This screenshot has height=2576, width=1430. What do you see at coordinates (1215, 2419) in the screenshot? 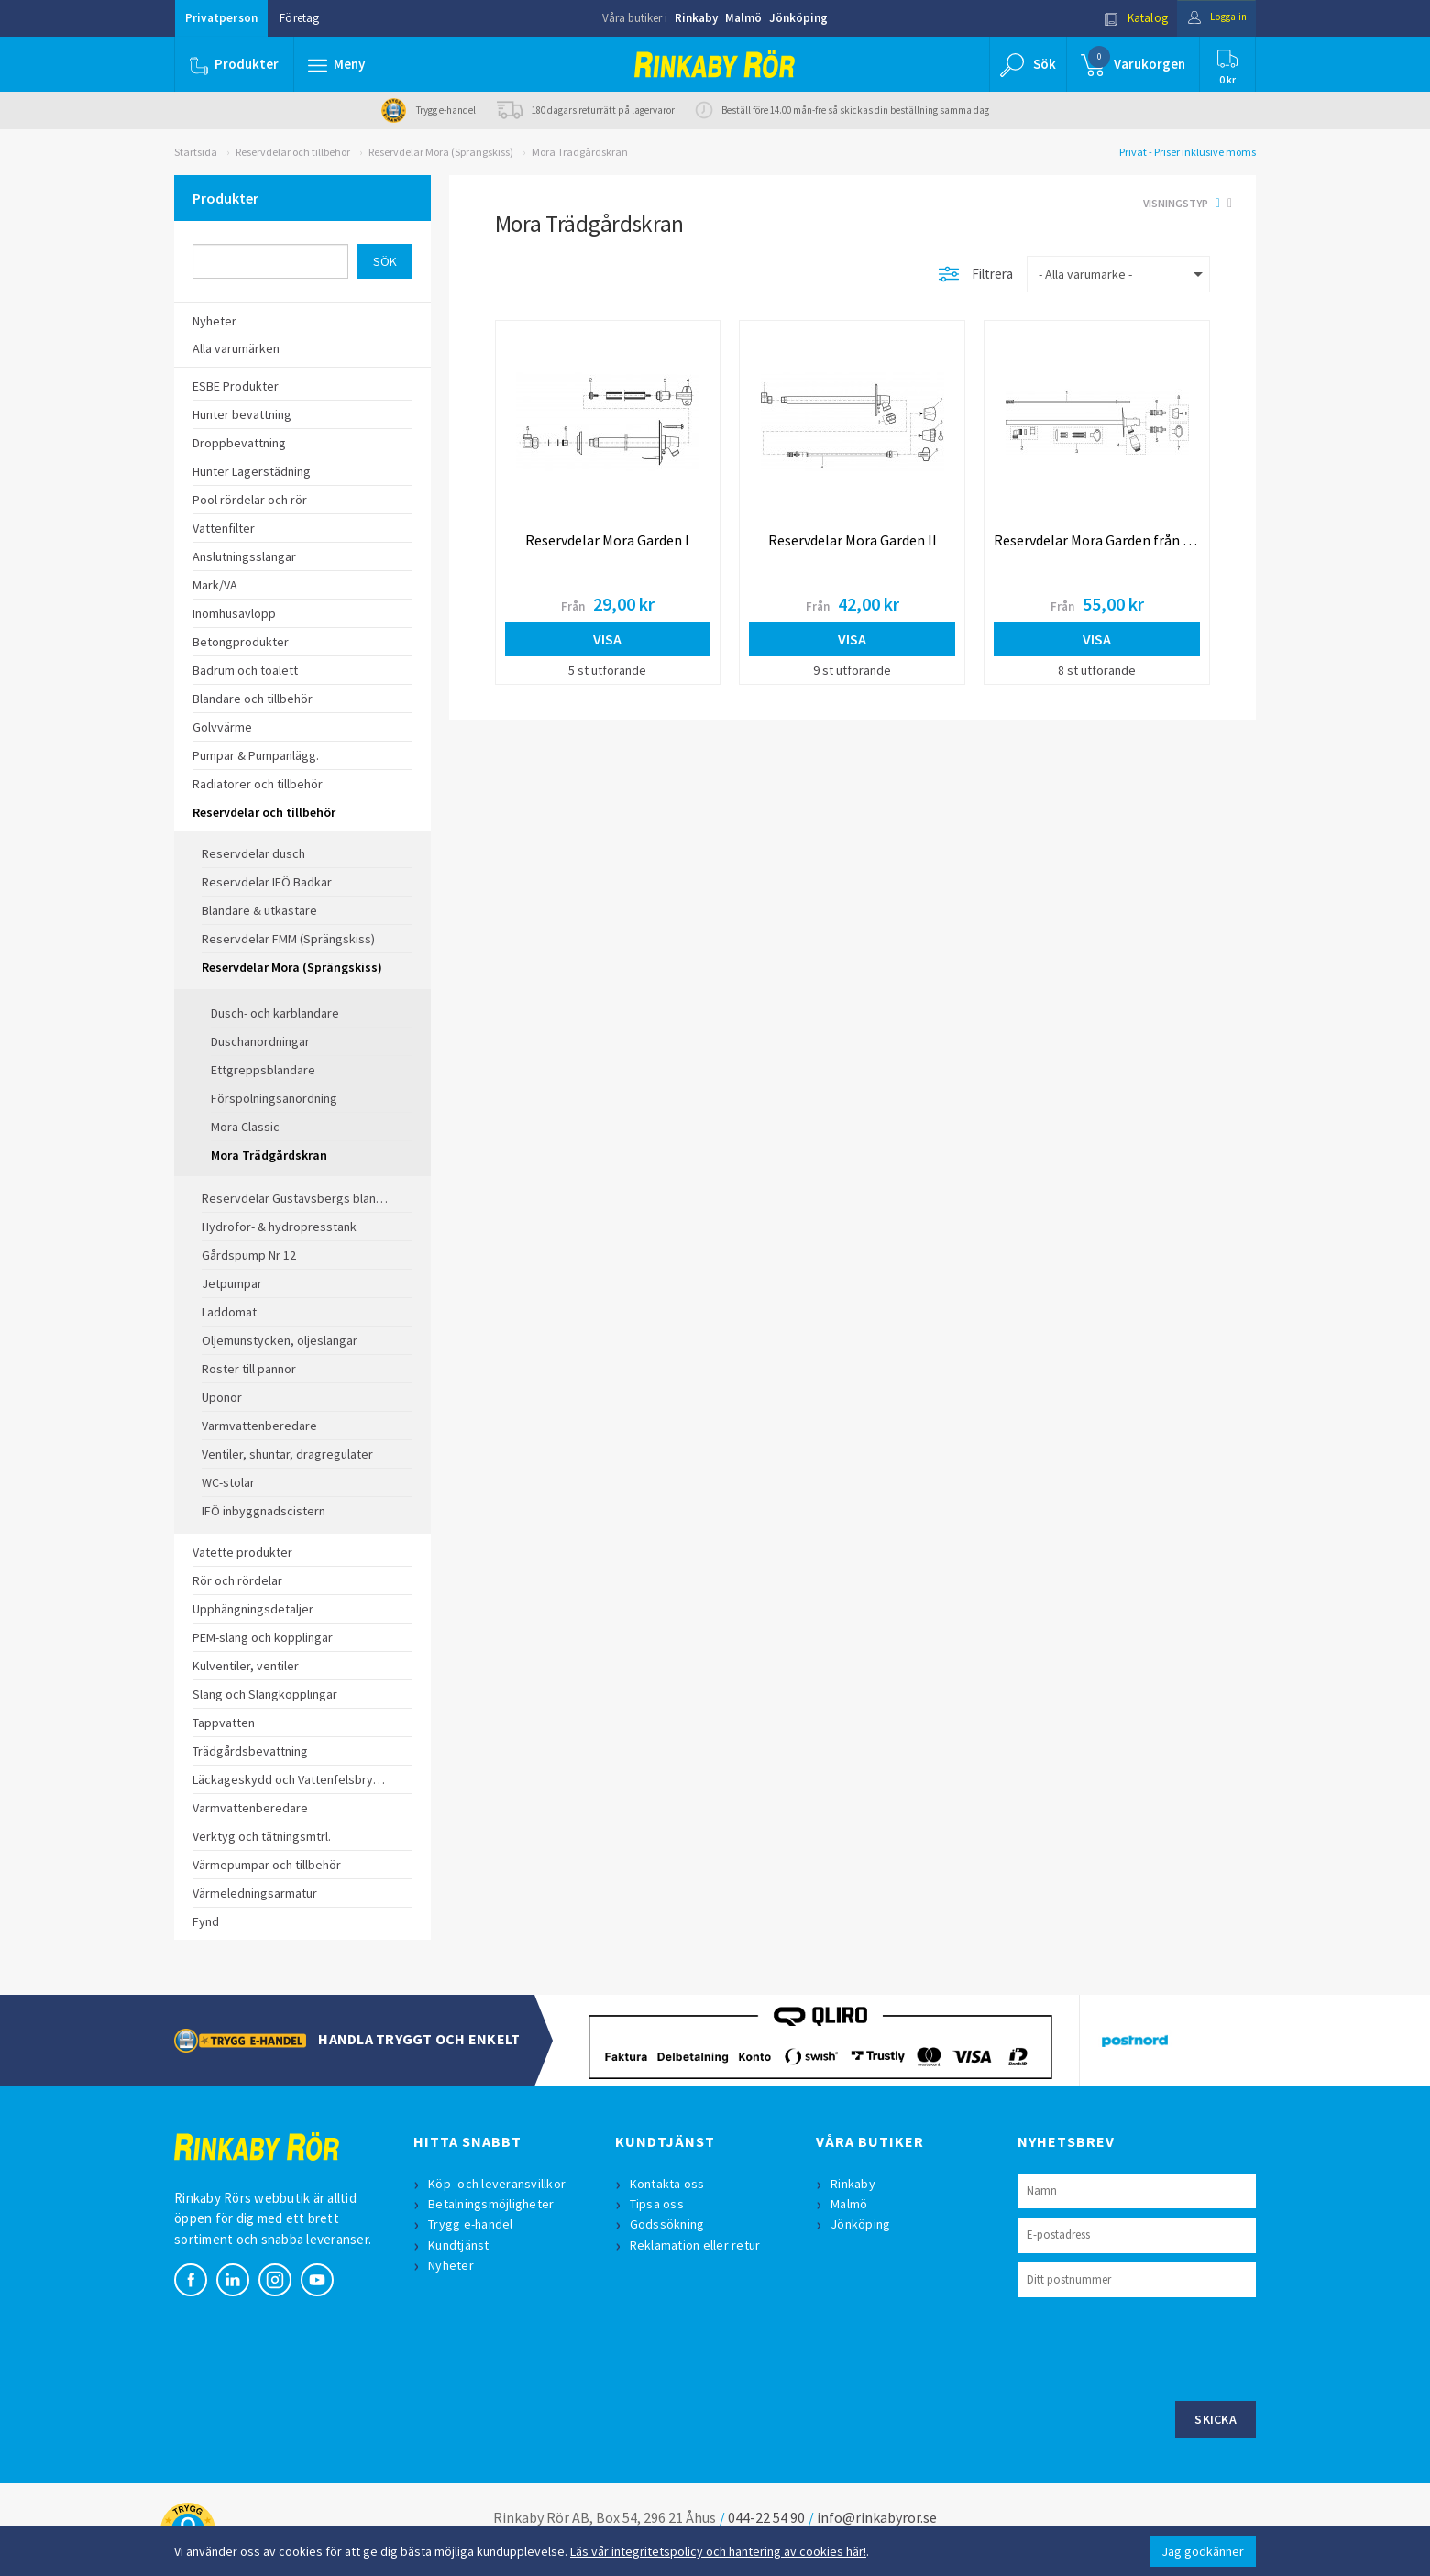
I see `Skicka` at bounding box center [1215, 2419].